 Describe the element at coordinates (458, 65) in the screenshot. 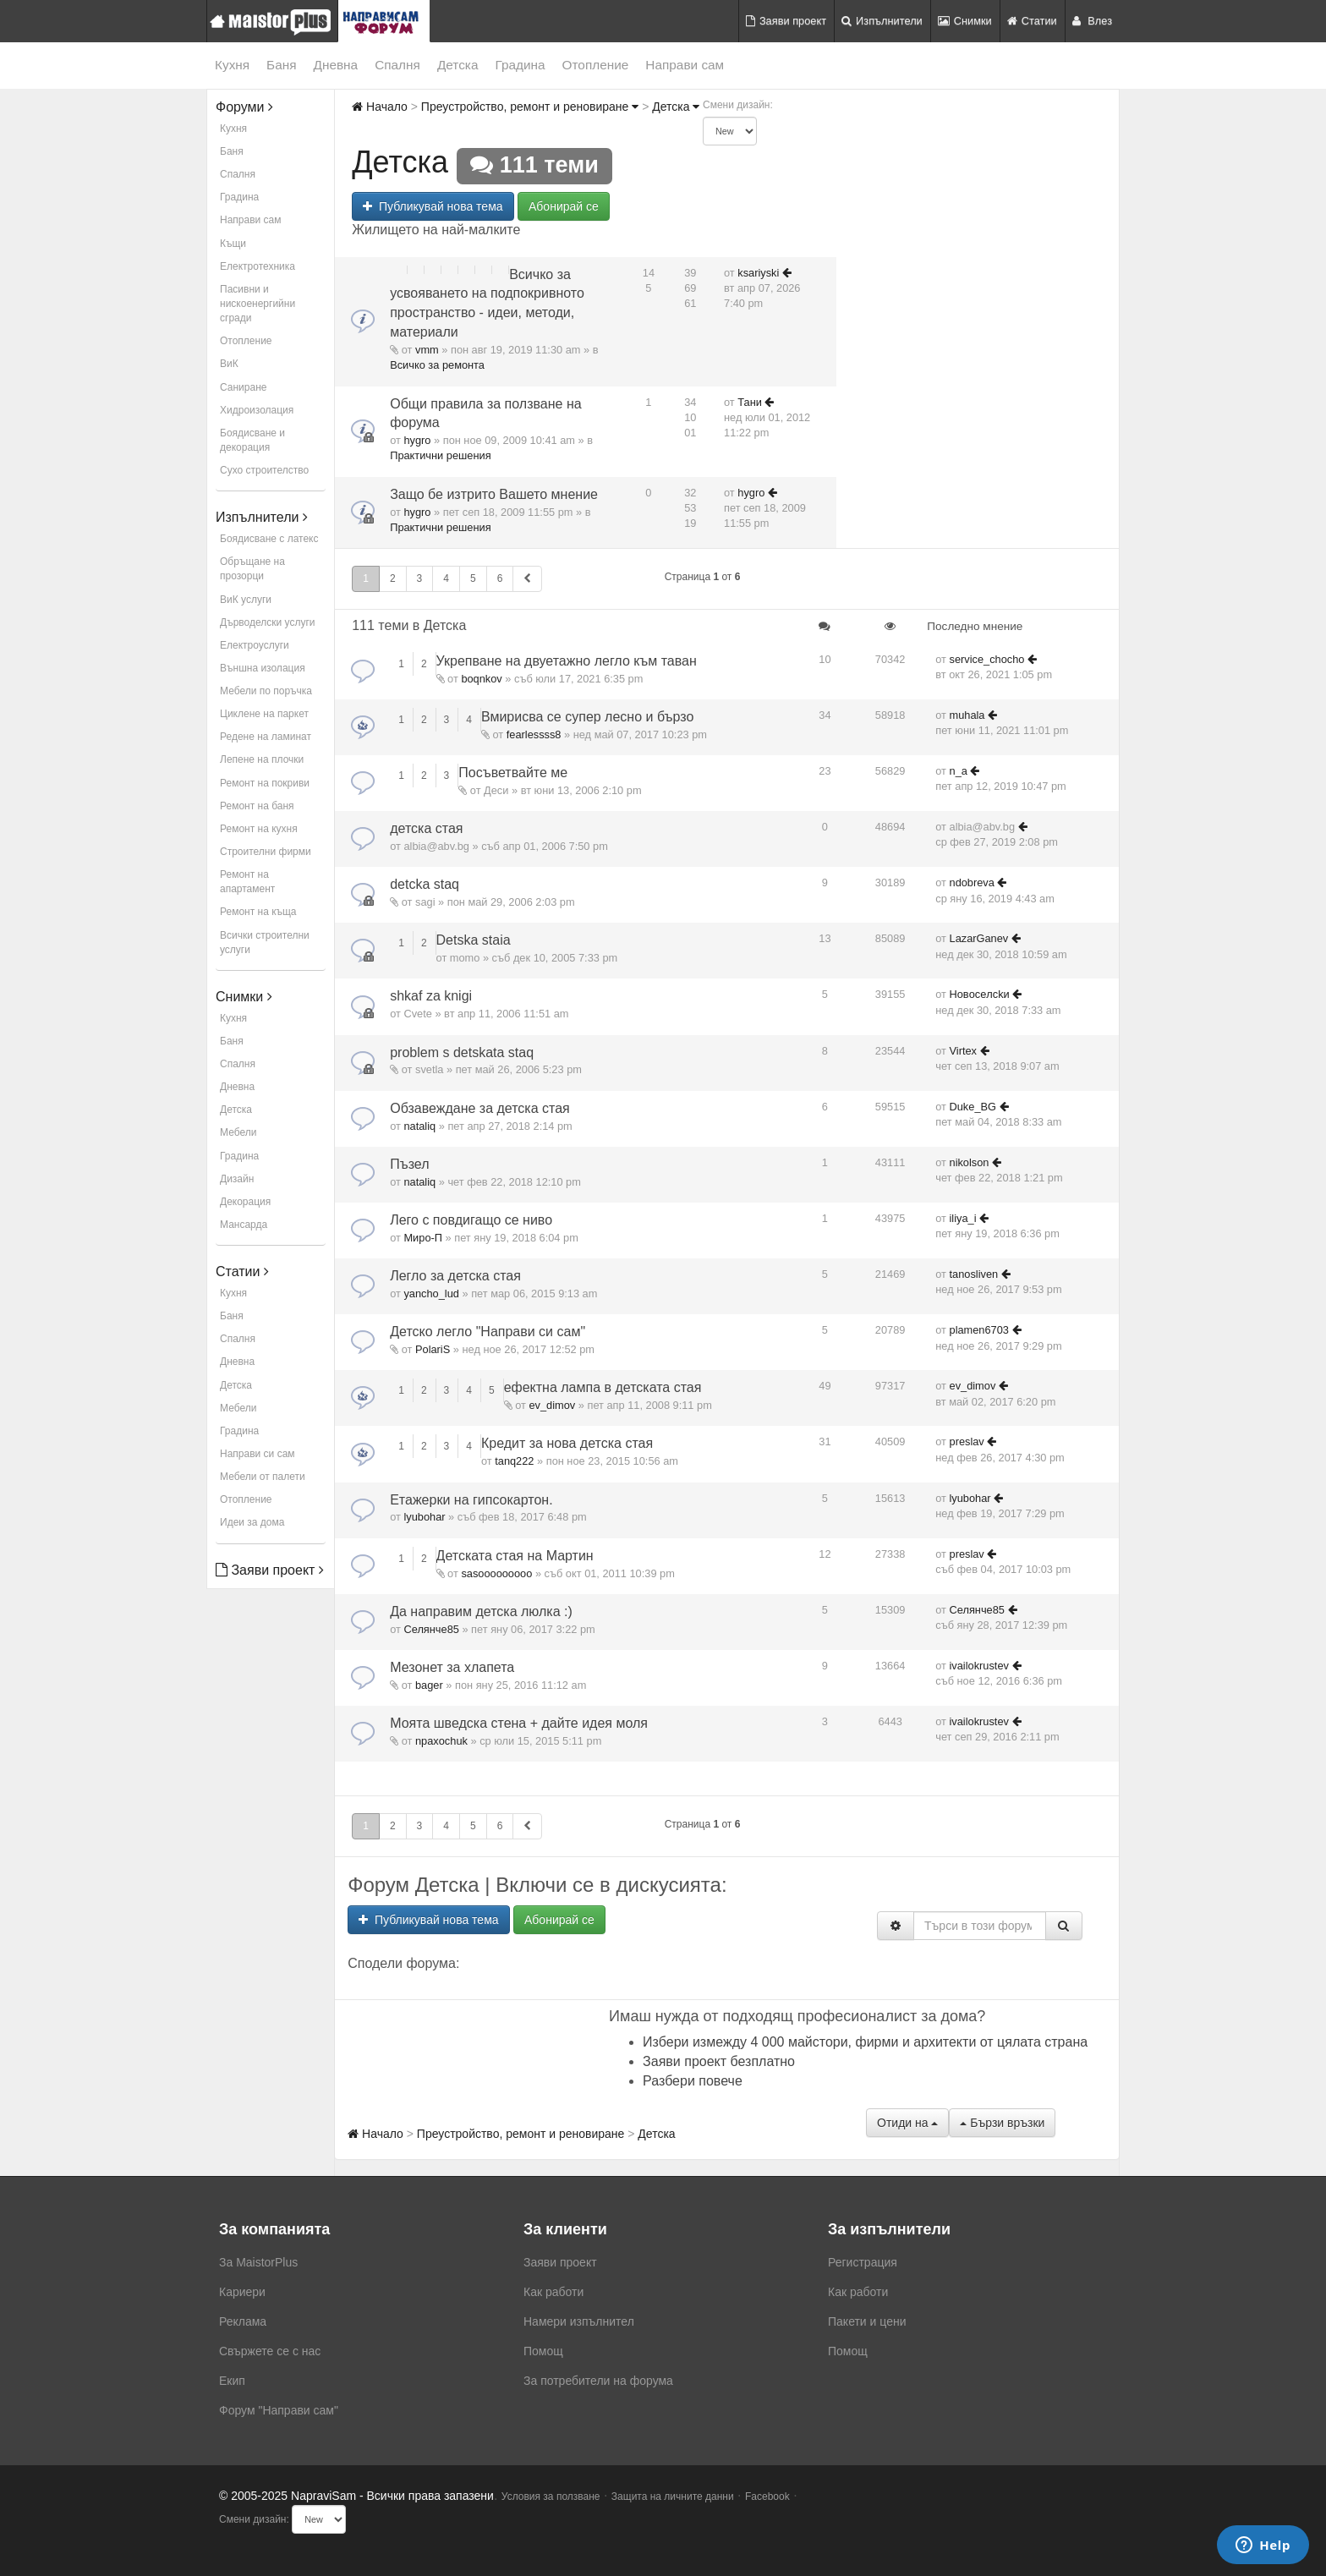

I see `Детска` at that location.